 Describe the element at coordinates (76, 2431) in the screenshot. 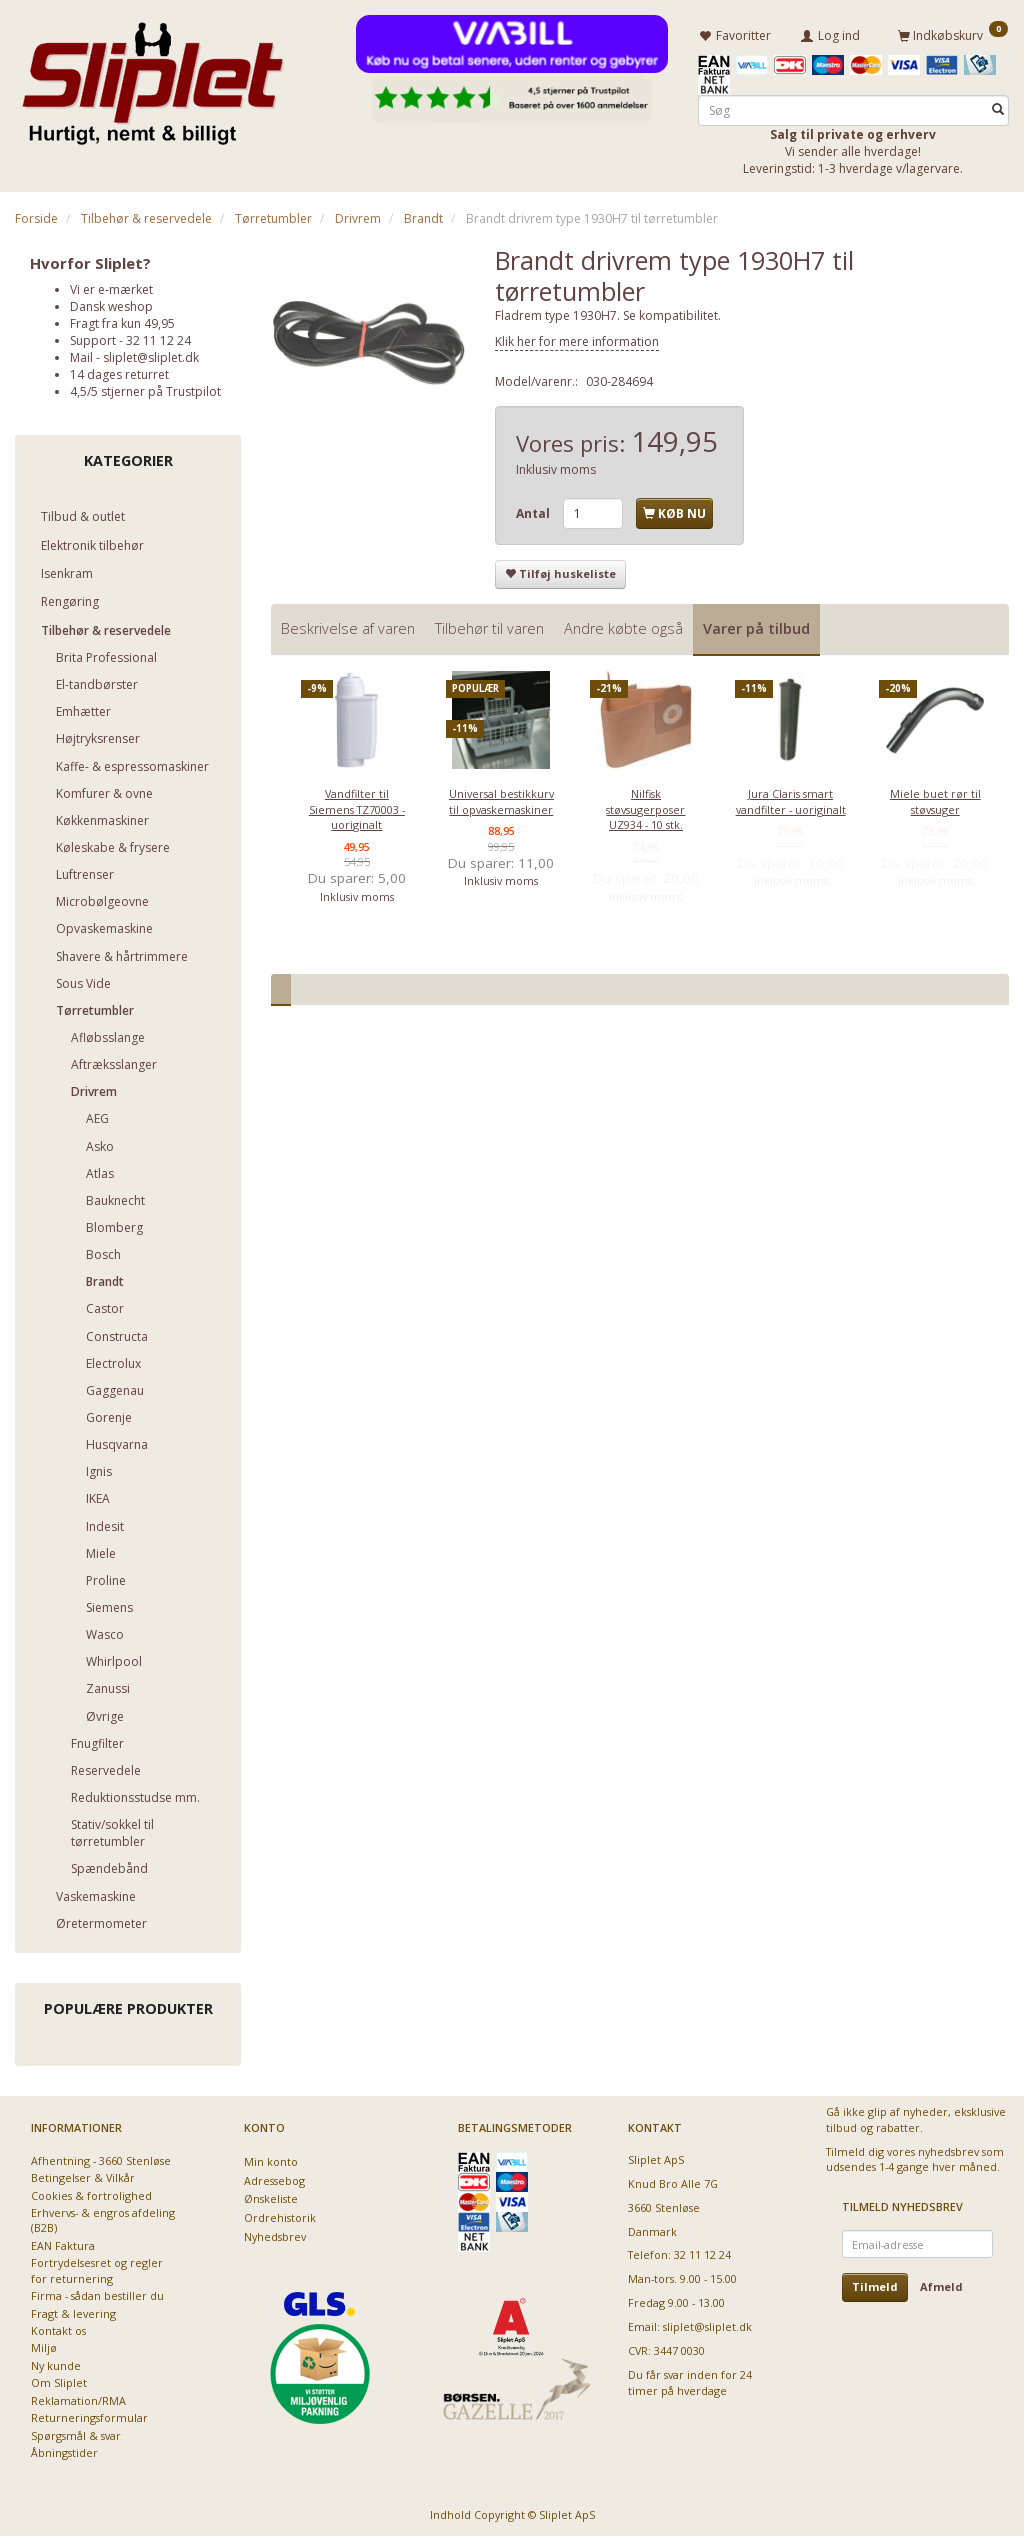

I see `Spørgsmål & svar` at that location.